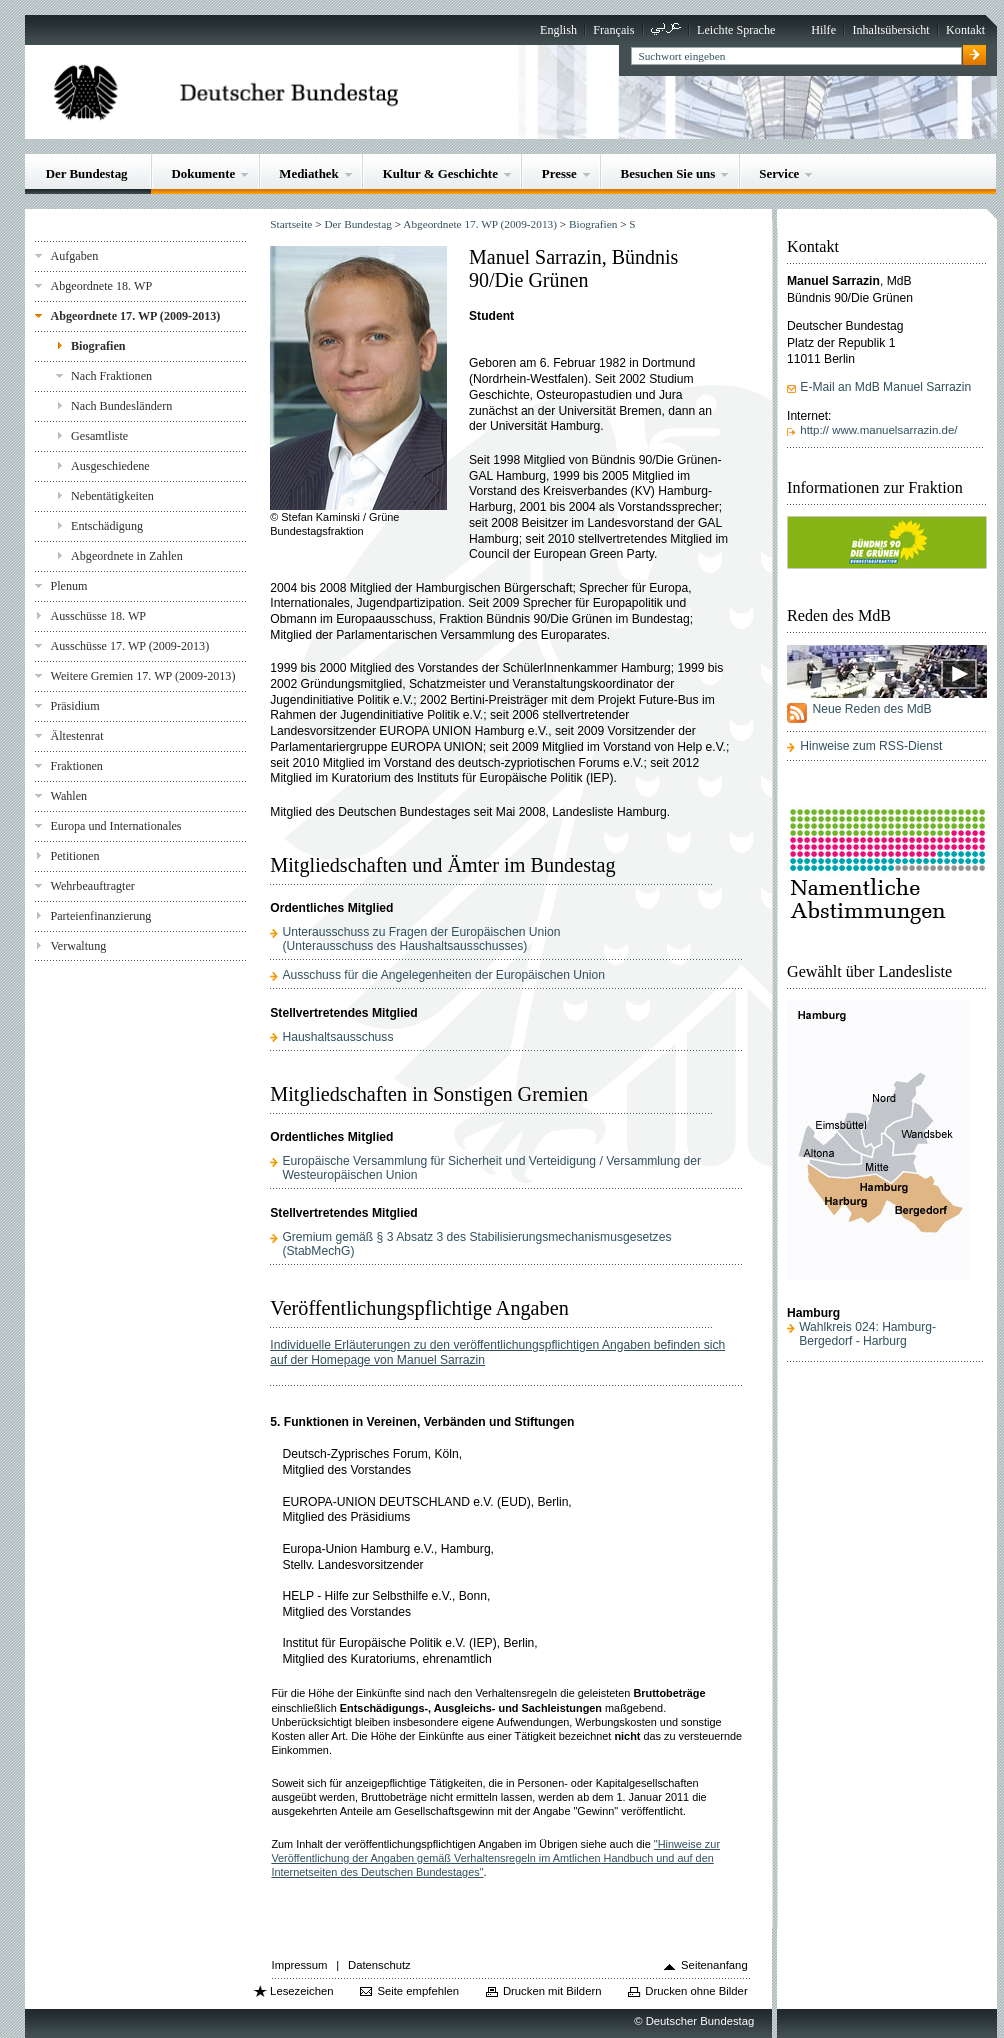 This screenshot has height=2038, width=1004. What do you see at coordinates (203, 173) in the screenshot?
I see `Dokumente` at bounding box center [203, 173].